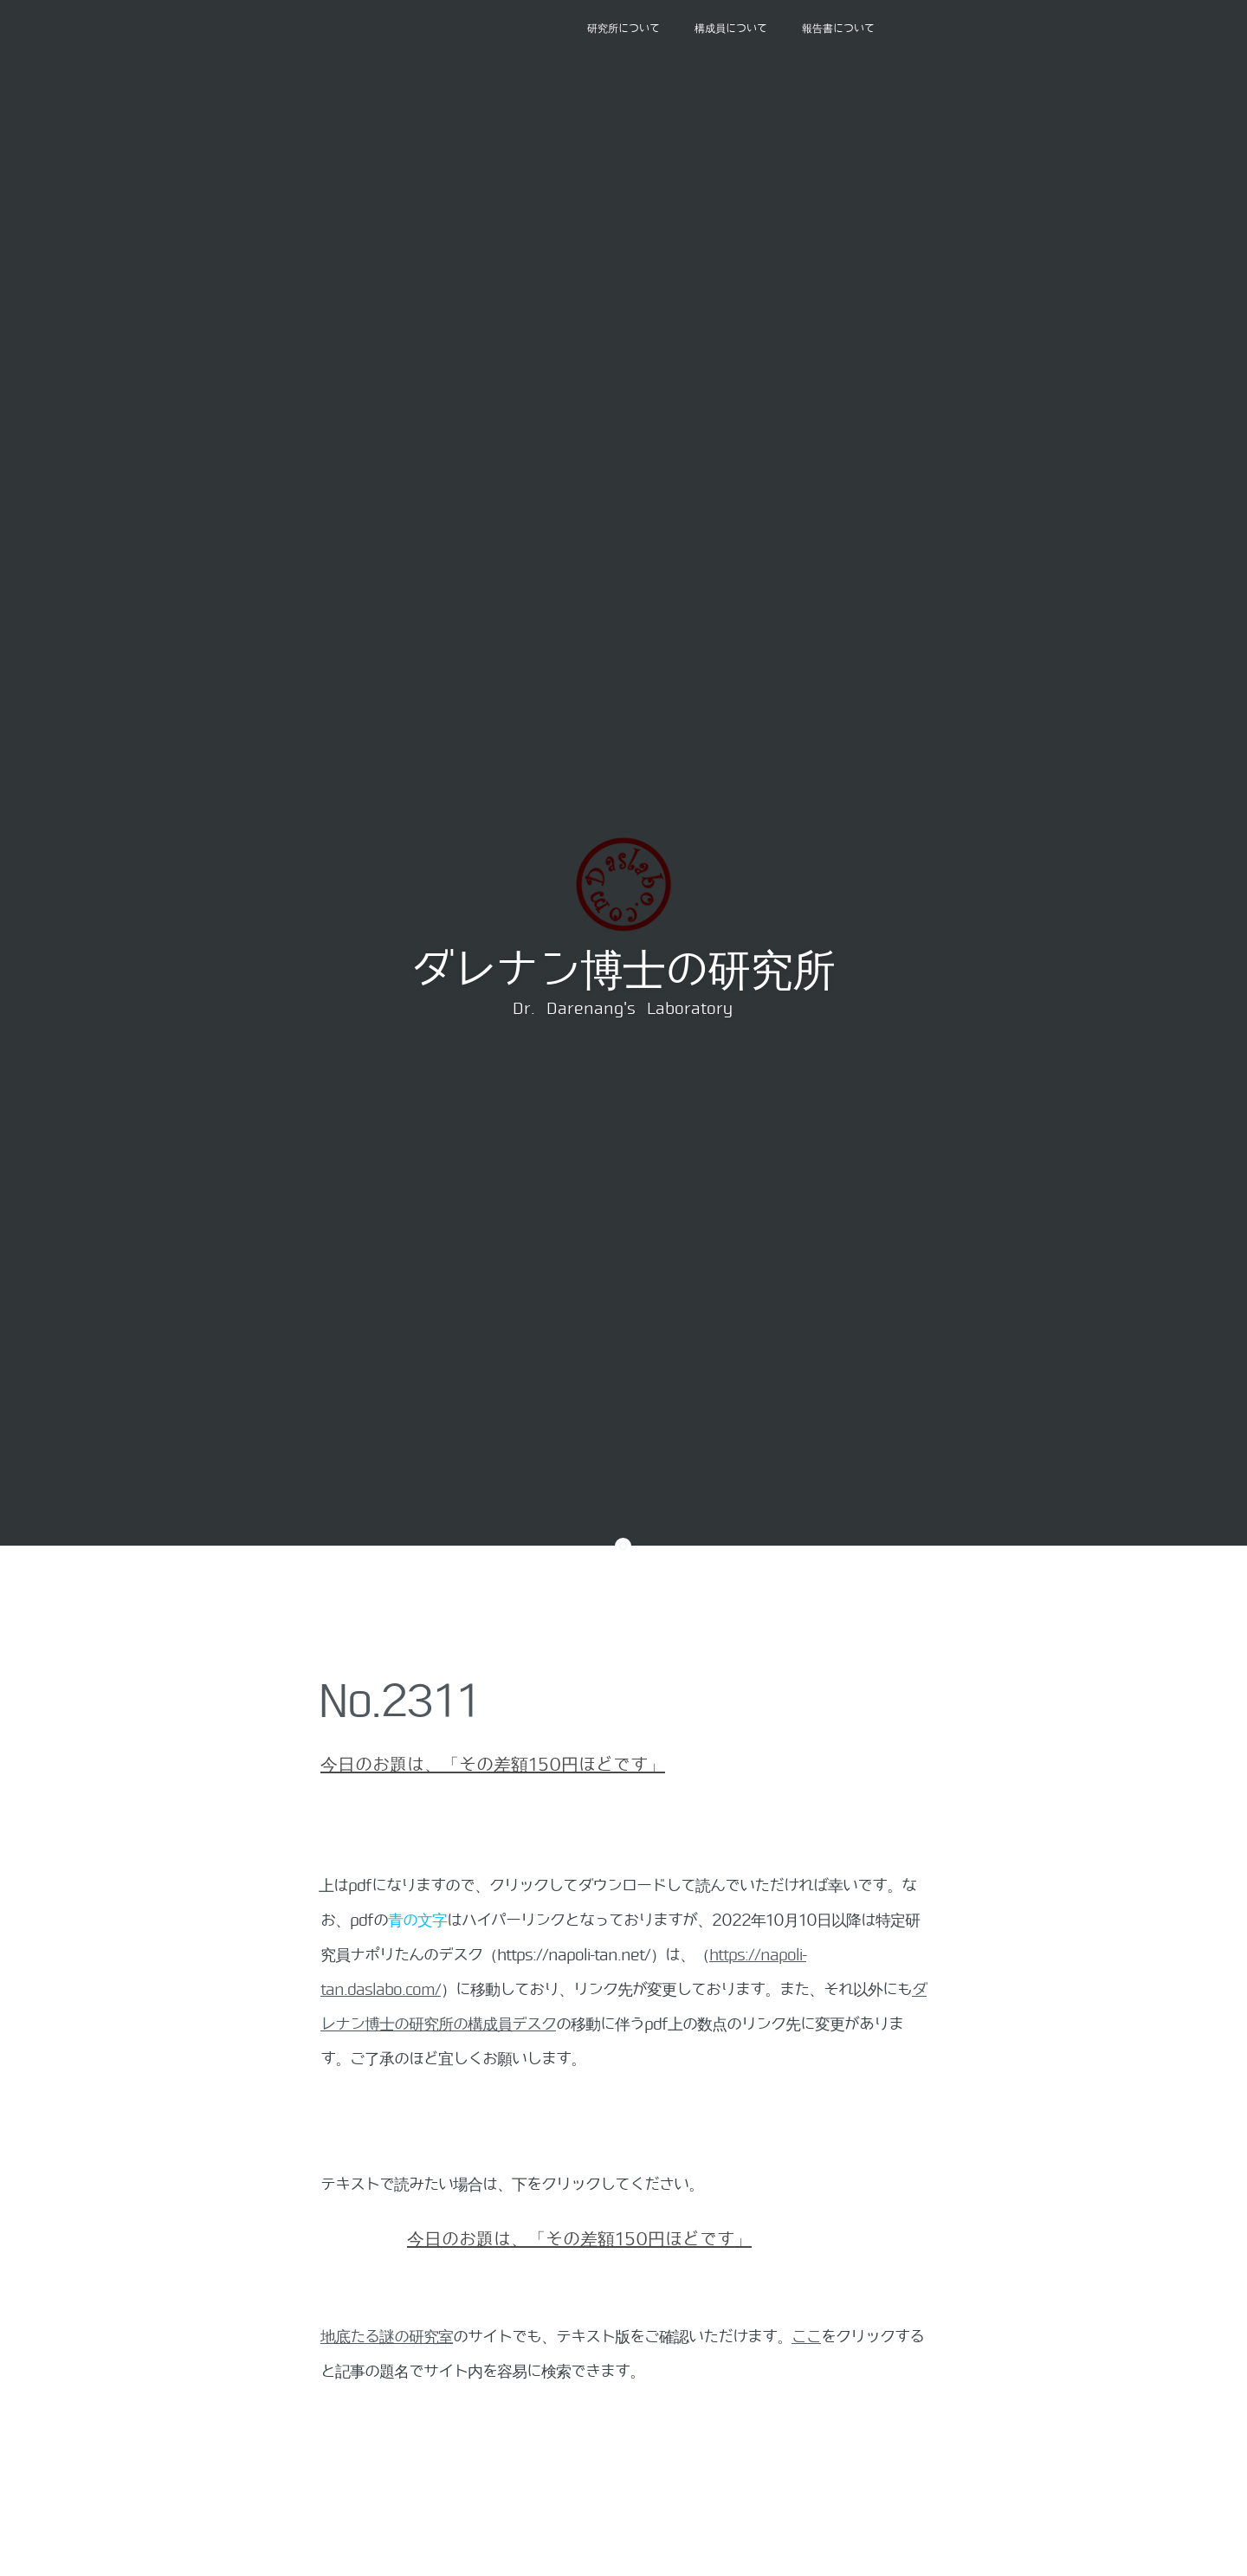 Image resolution: width=1247 pixels, height=2576 pixels. What do you see at coordinates (623, 29) in the screenshot?
I see `研究所について` at bounding box center [623, 29].